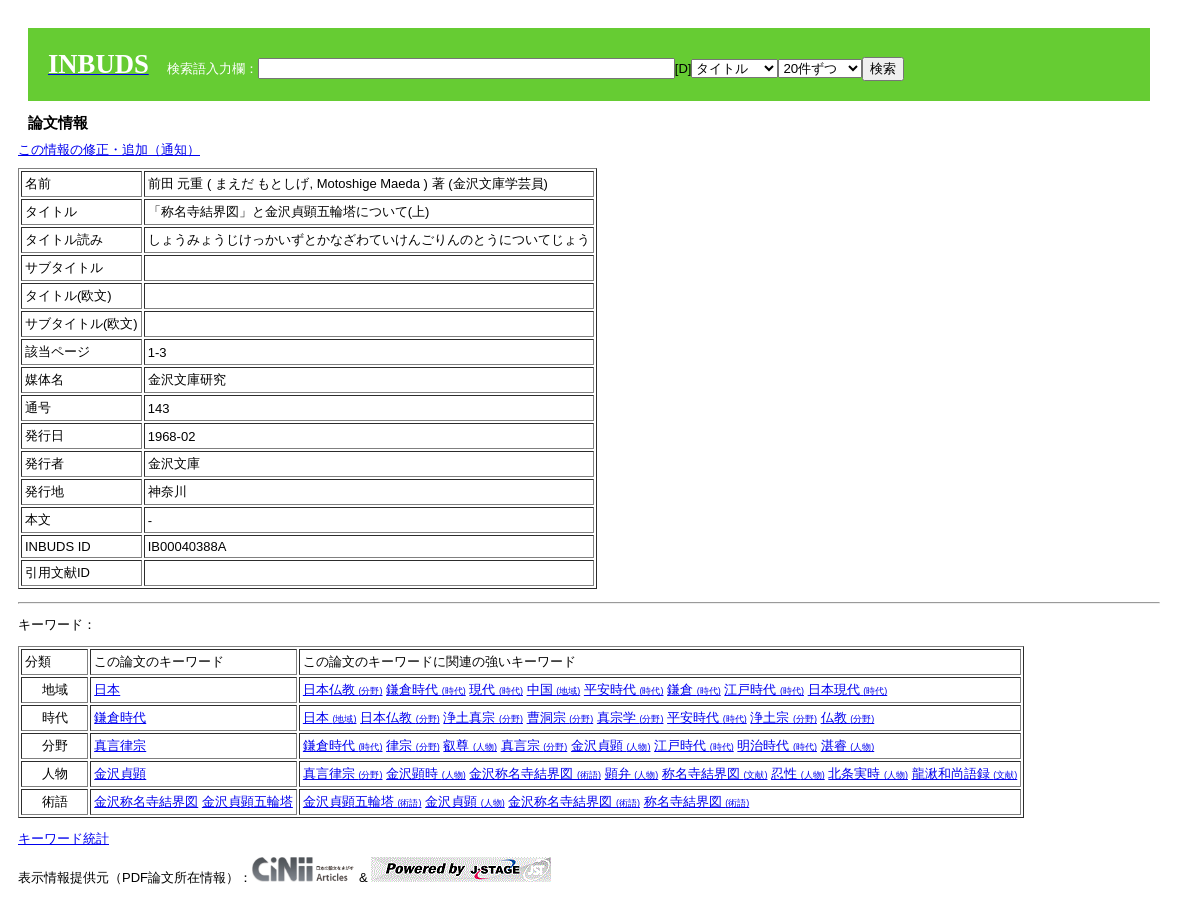 The width and height of the screenshot is (1178, 904). What do you see at coordinates (554, 689) in the screenshot?
I see `中国` at bounding box center [554, 689].